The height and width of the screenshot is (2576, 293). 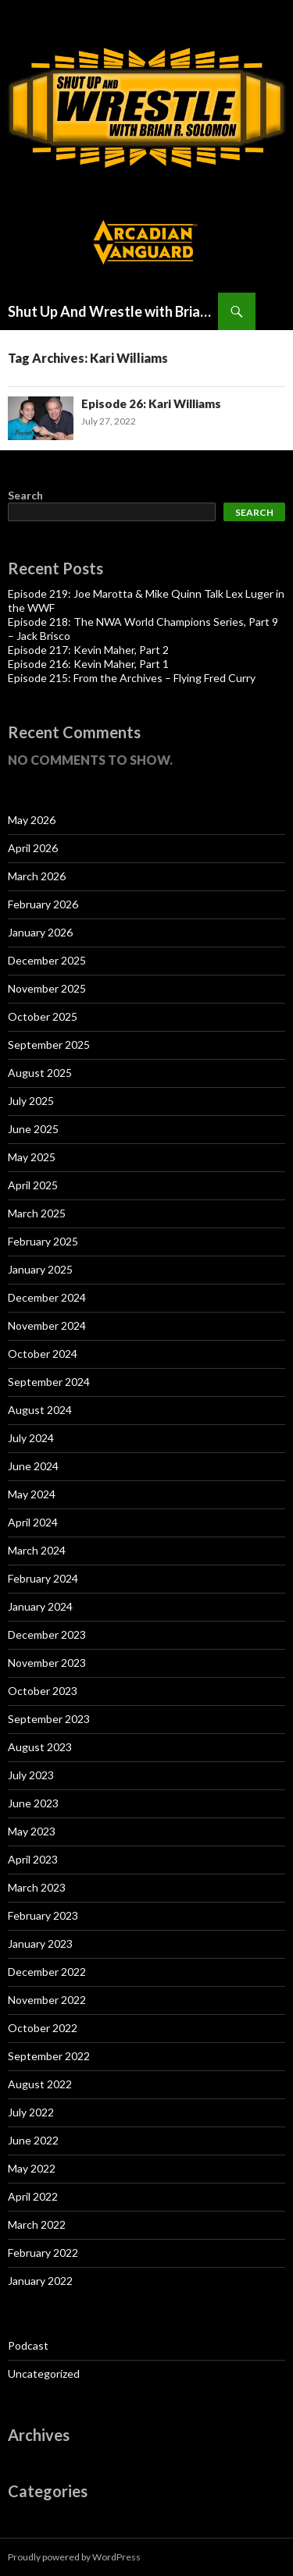 I want to click on Episode 26: Kari Williams, so click(x=151, y=403).